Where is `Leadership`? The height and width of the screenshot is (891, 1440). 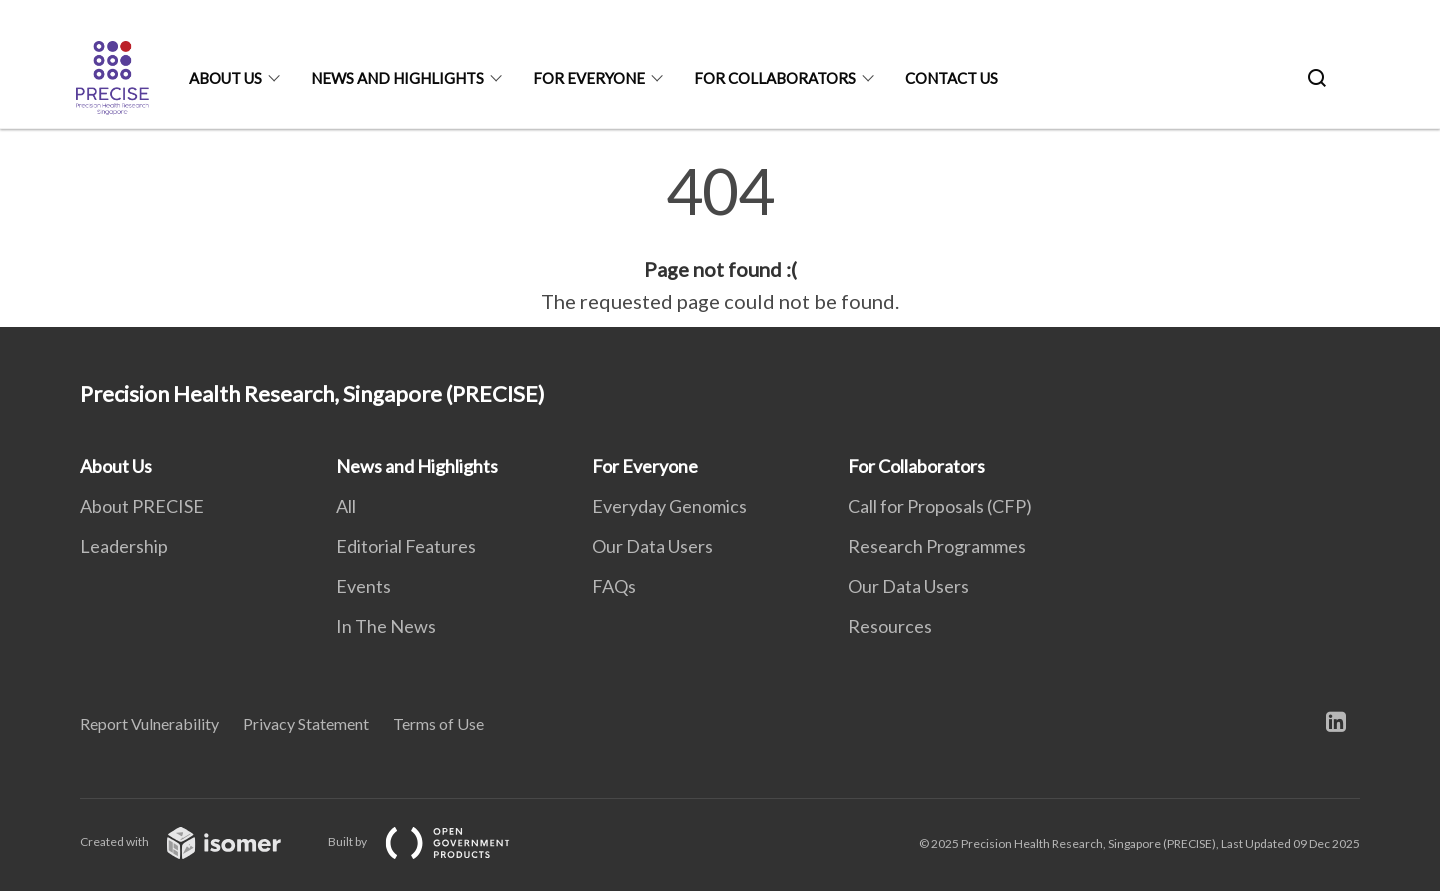 Leadership is located at coordinates (124, 546).